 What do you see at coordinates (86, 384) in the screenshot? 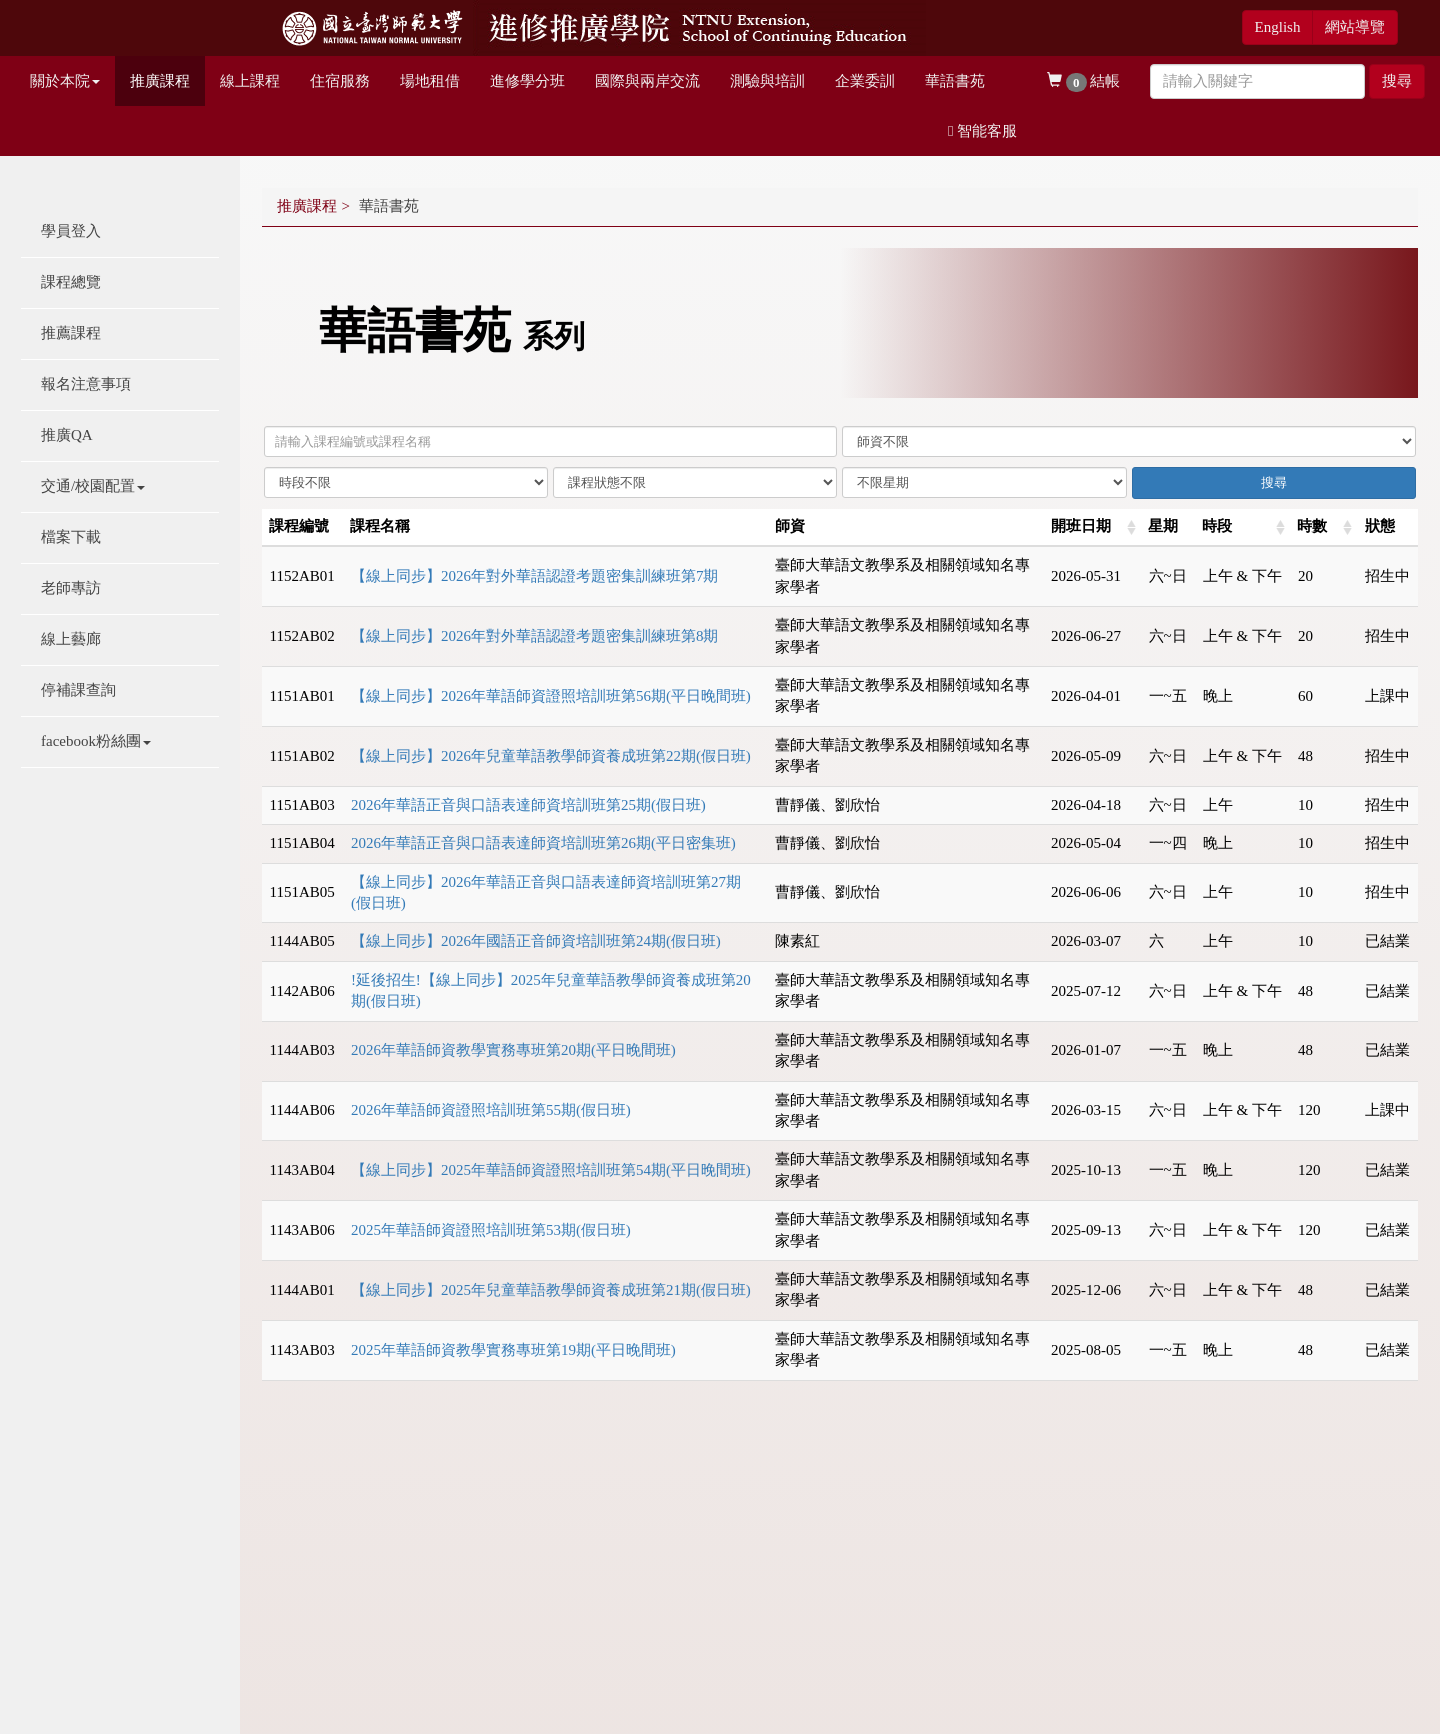
I see `報名注意事項` at bounding box center [86, 384].